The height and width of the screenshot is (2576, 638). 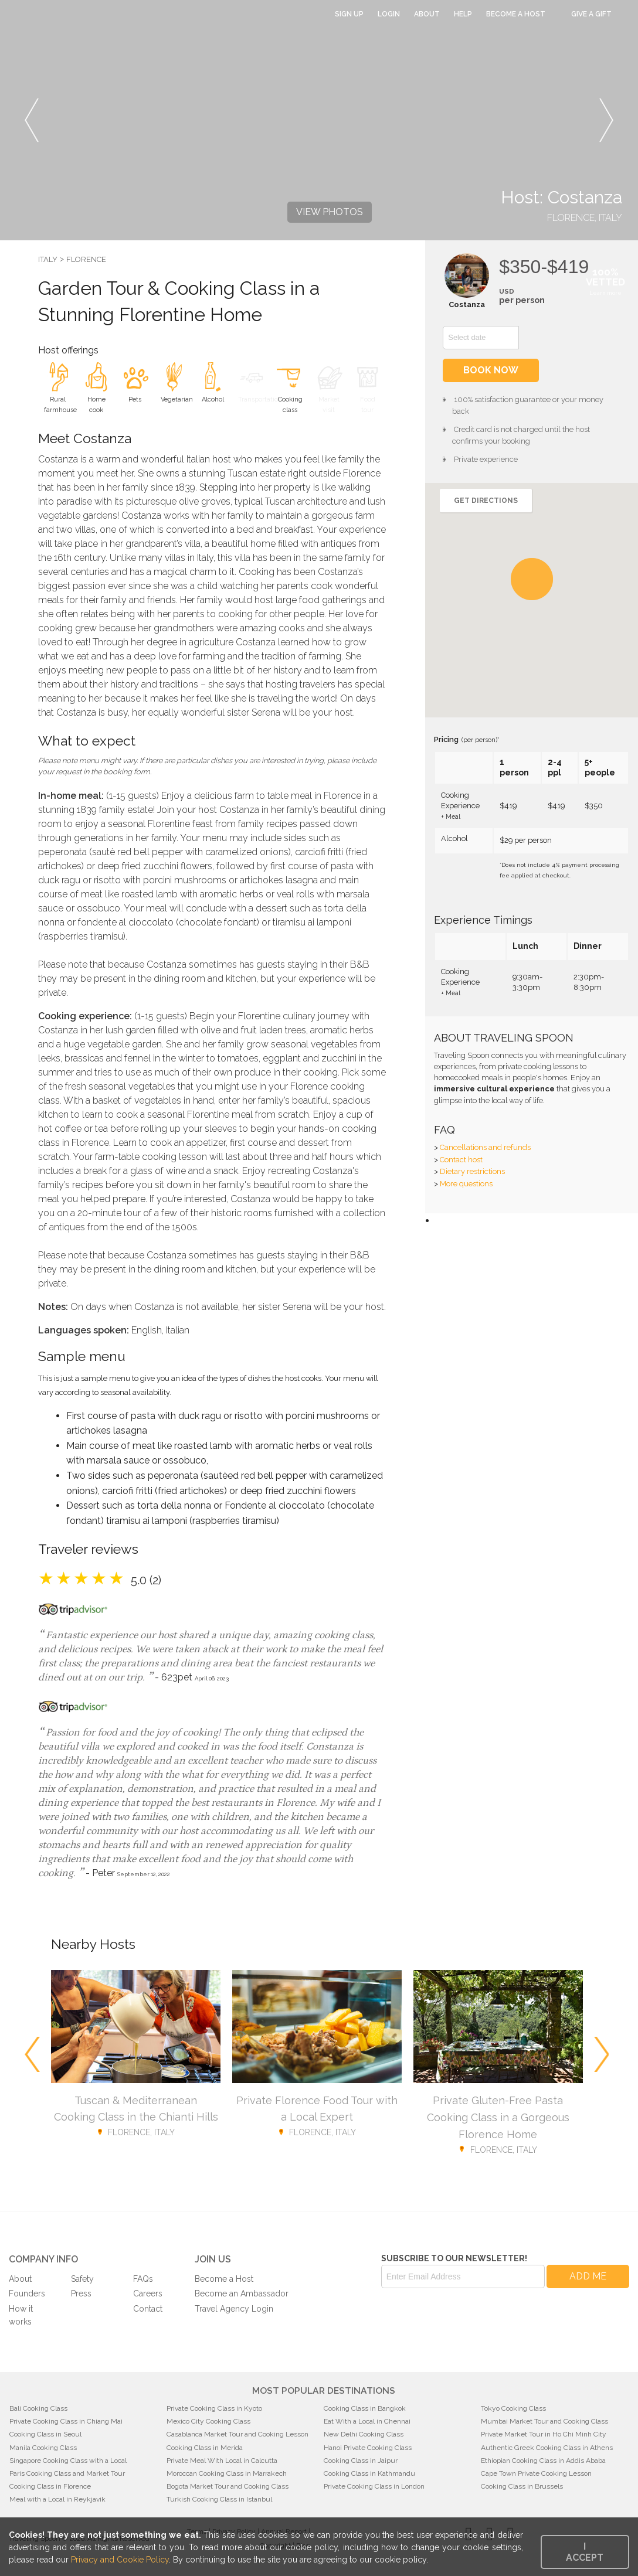 What do you see at coordinates (43, 2448) in the screenshot?
I see `Manila Cooking Class` at bounding box center [43, 2448].